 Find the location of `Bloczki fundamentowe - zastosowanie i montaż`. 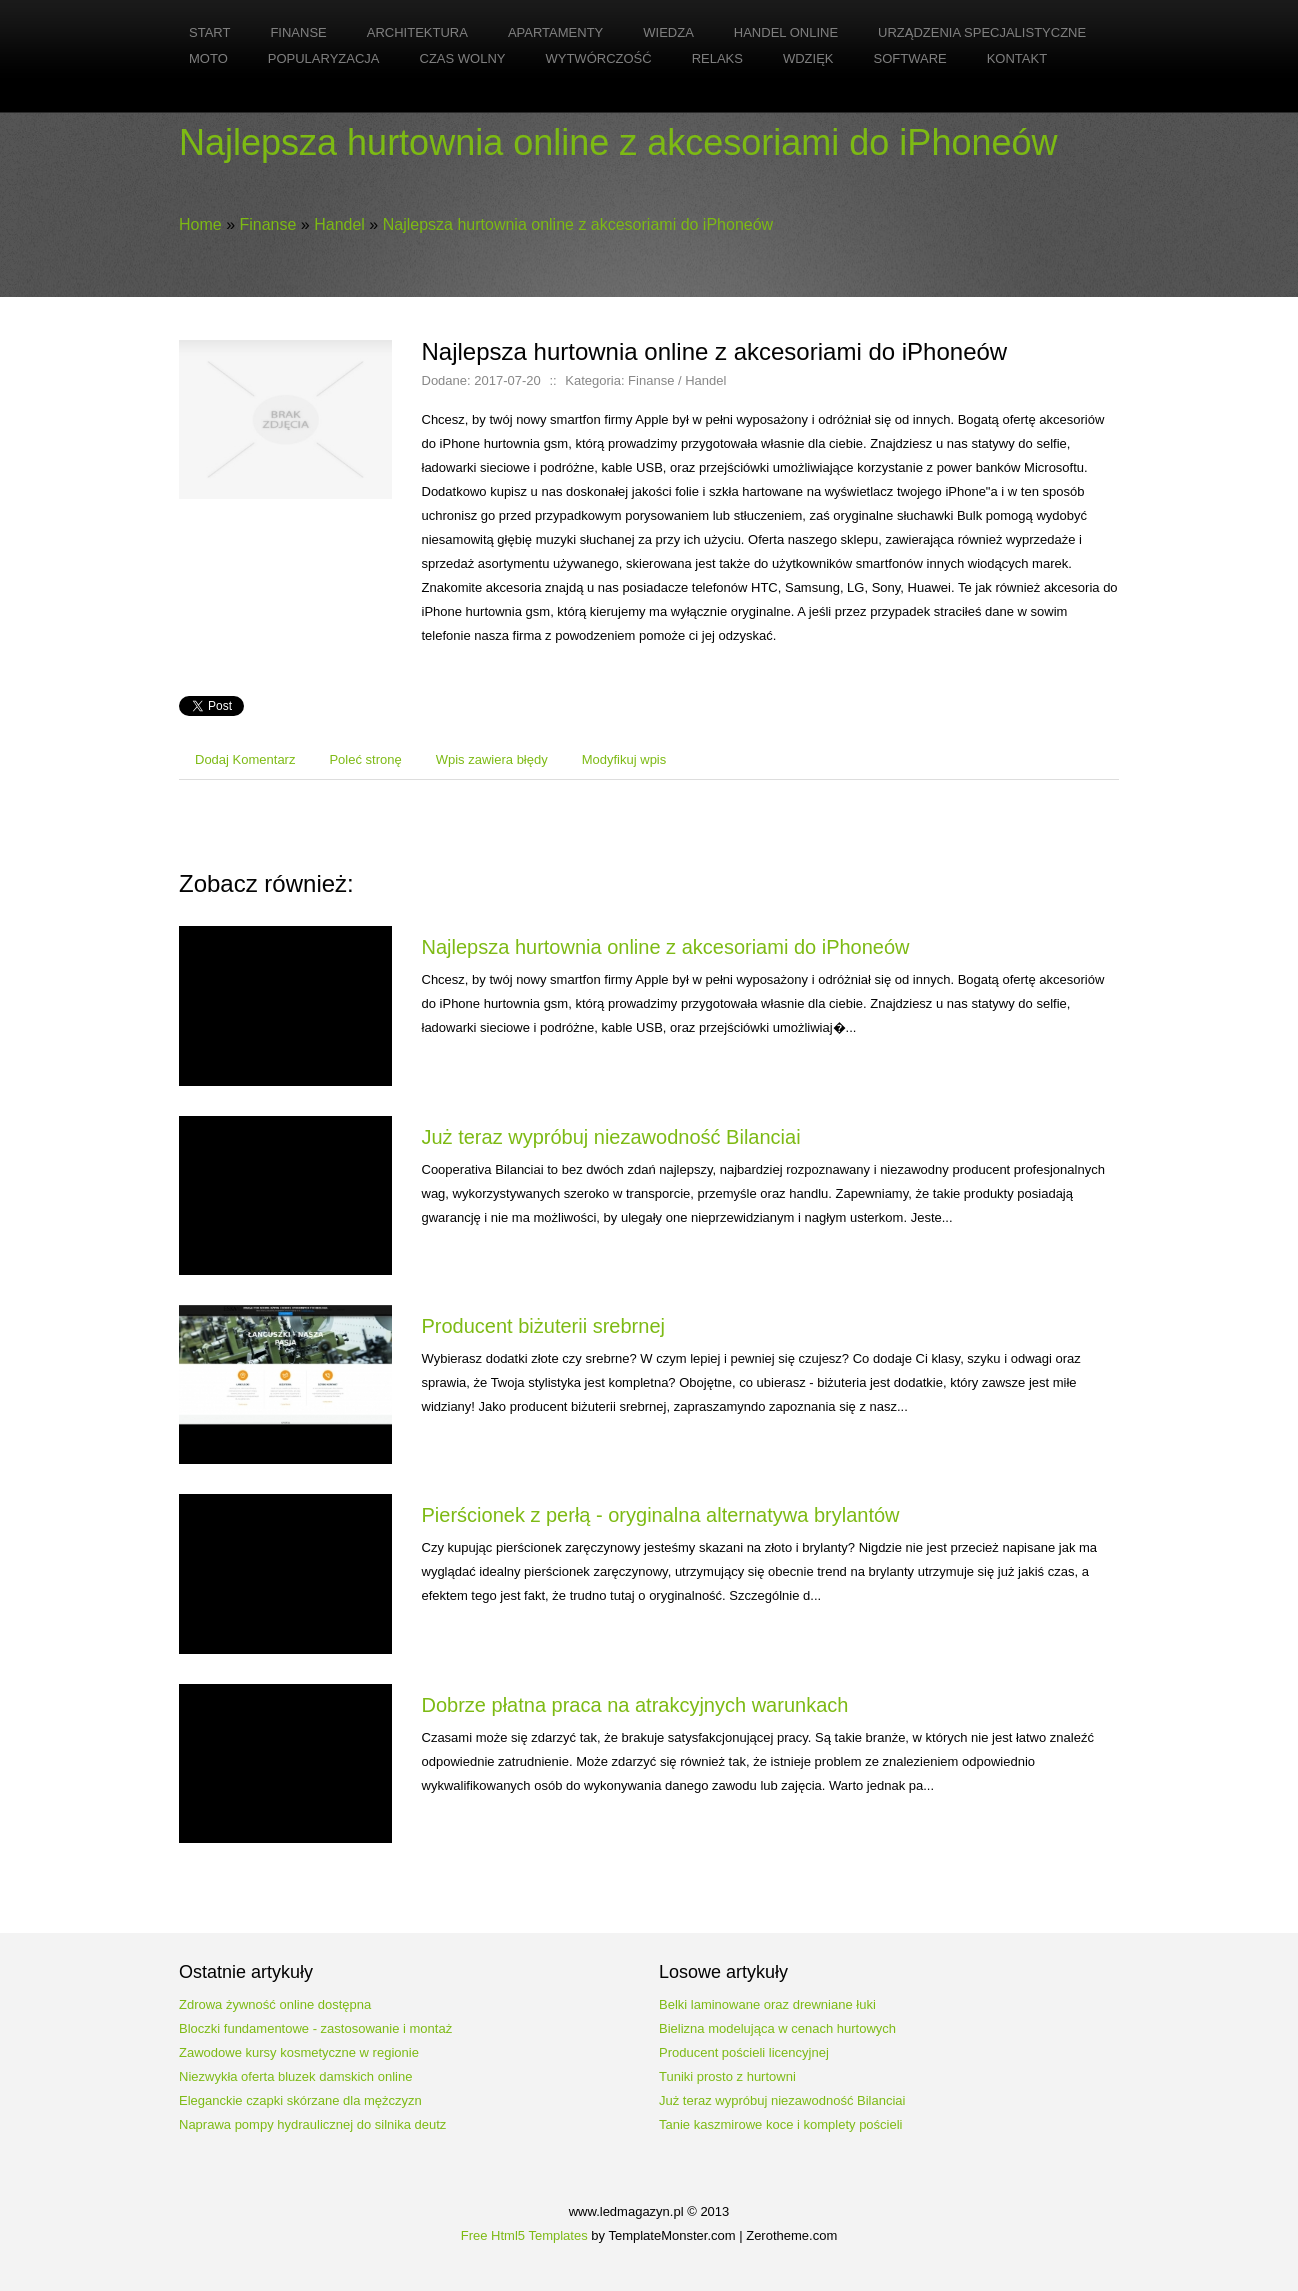

Bloczki fundamentowe - zastosowanie i montaż is located at coordinates (315, 2028).